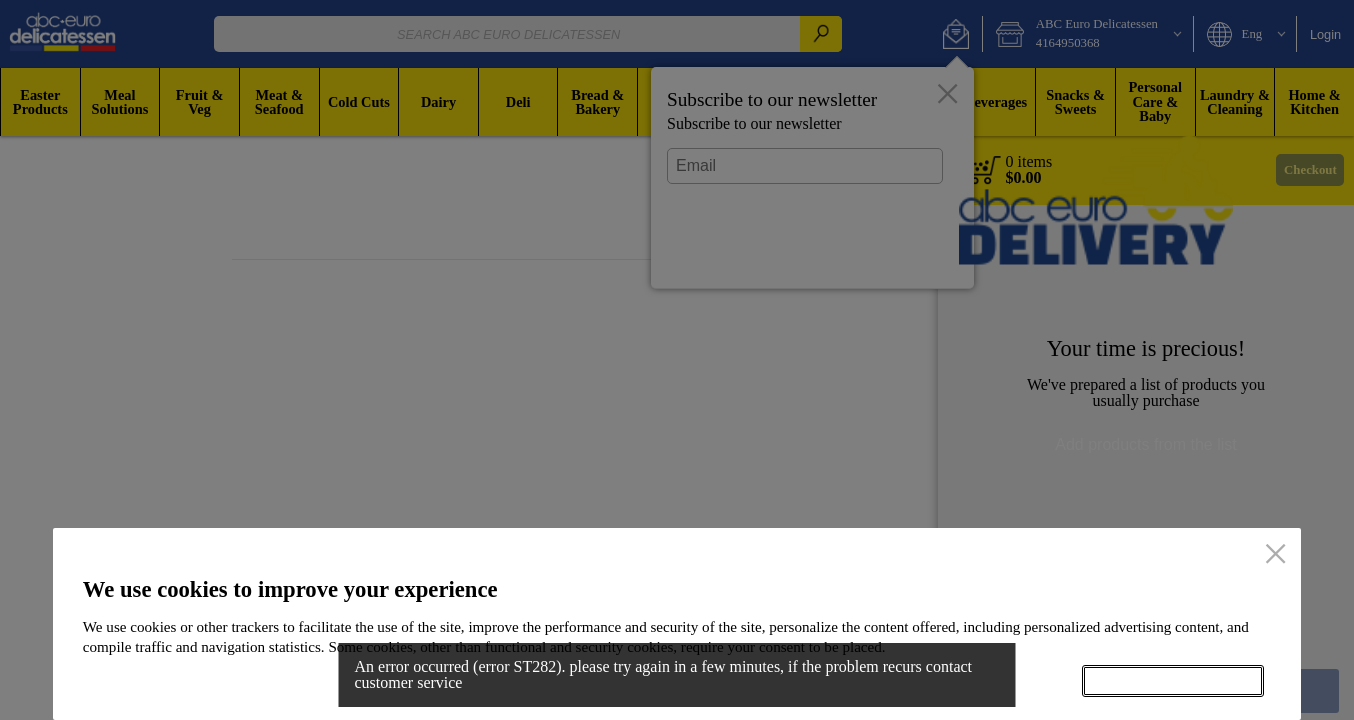 Image resolution: width=1354 pixels, height=720 pixels. Describe the element at coordinates (1173, 681) in the screenshot. I see `Accept all cookies` at that location.